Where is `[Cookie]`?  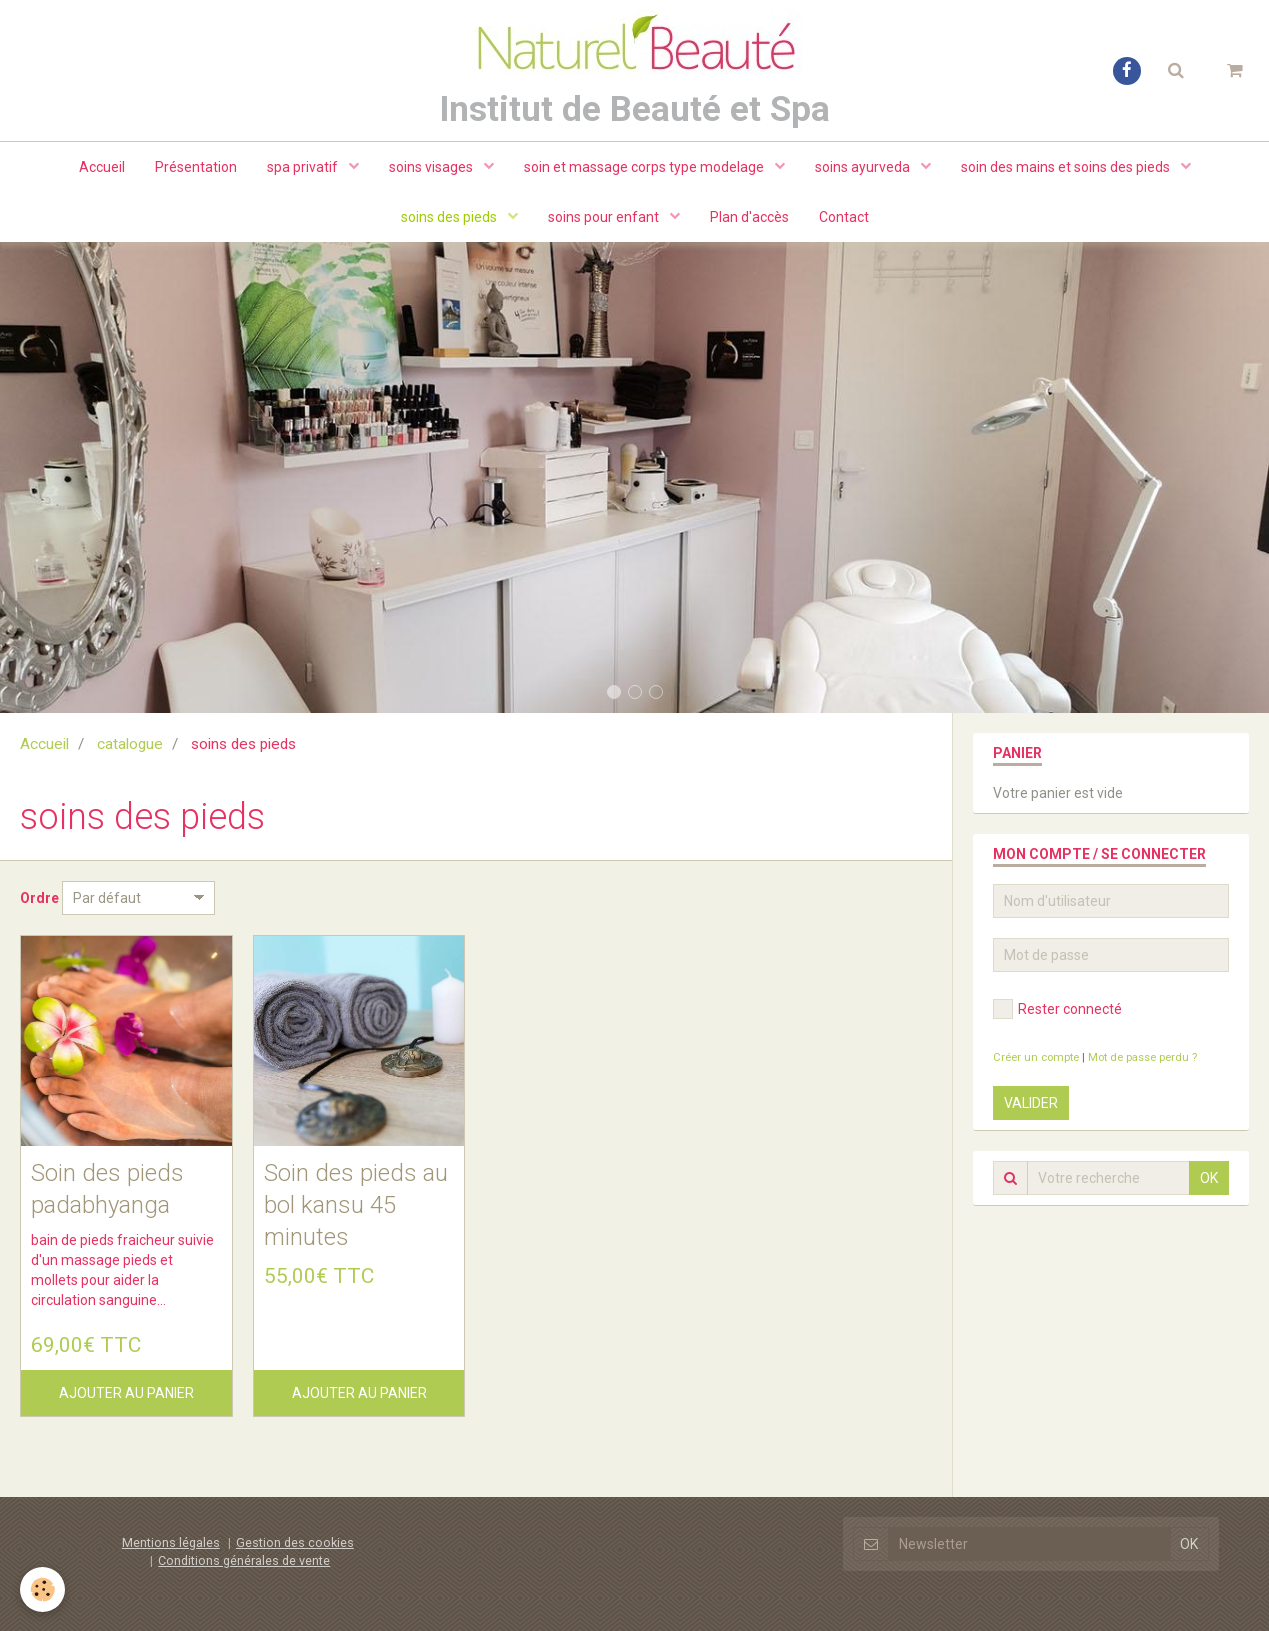
[Cookie] is located at coordinates (42, 1589).